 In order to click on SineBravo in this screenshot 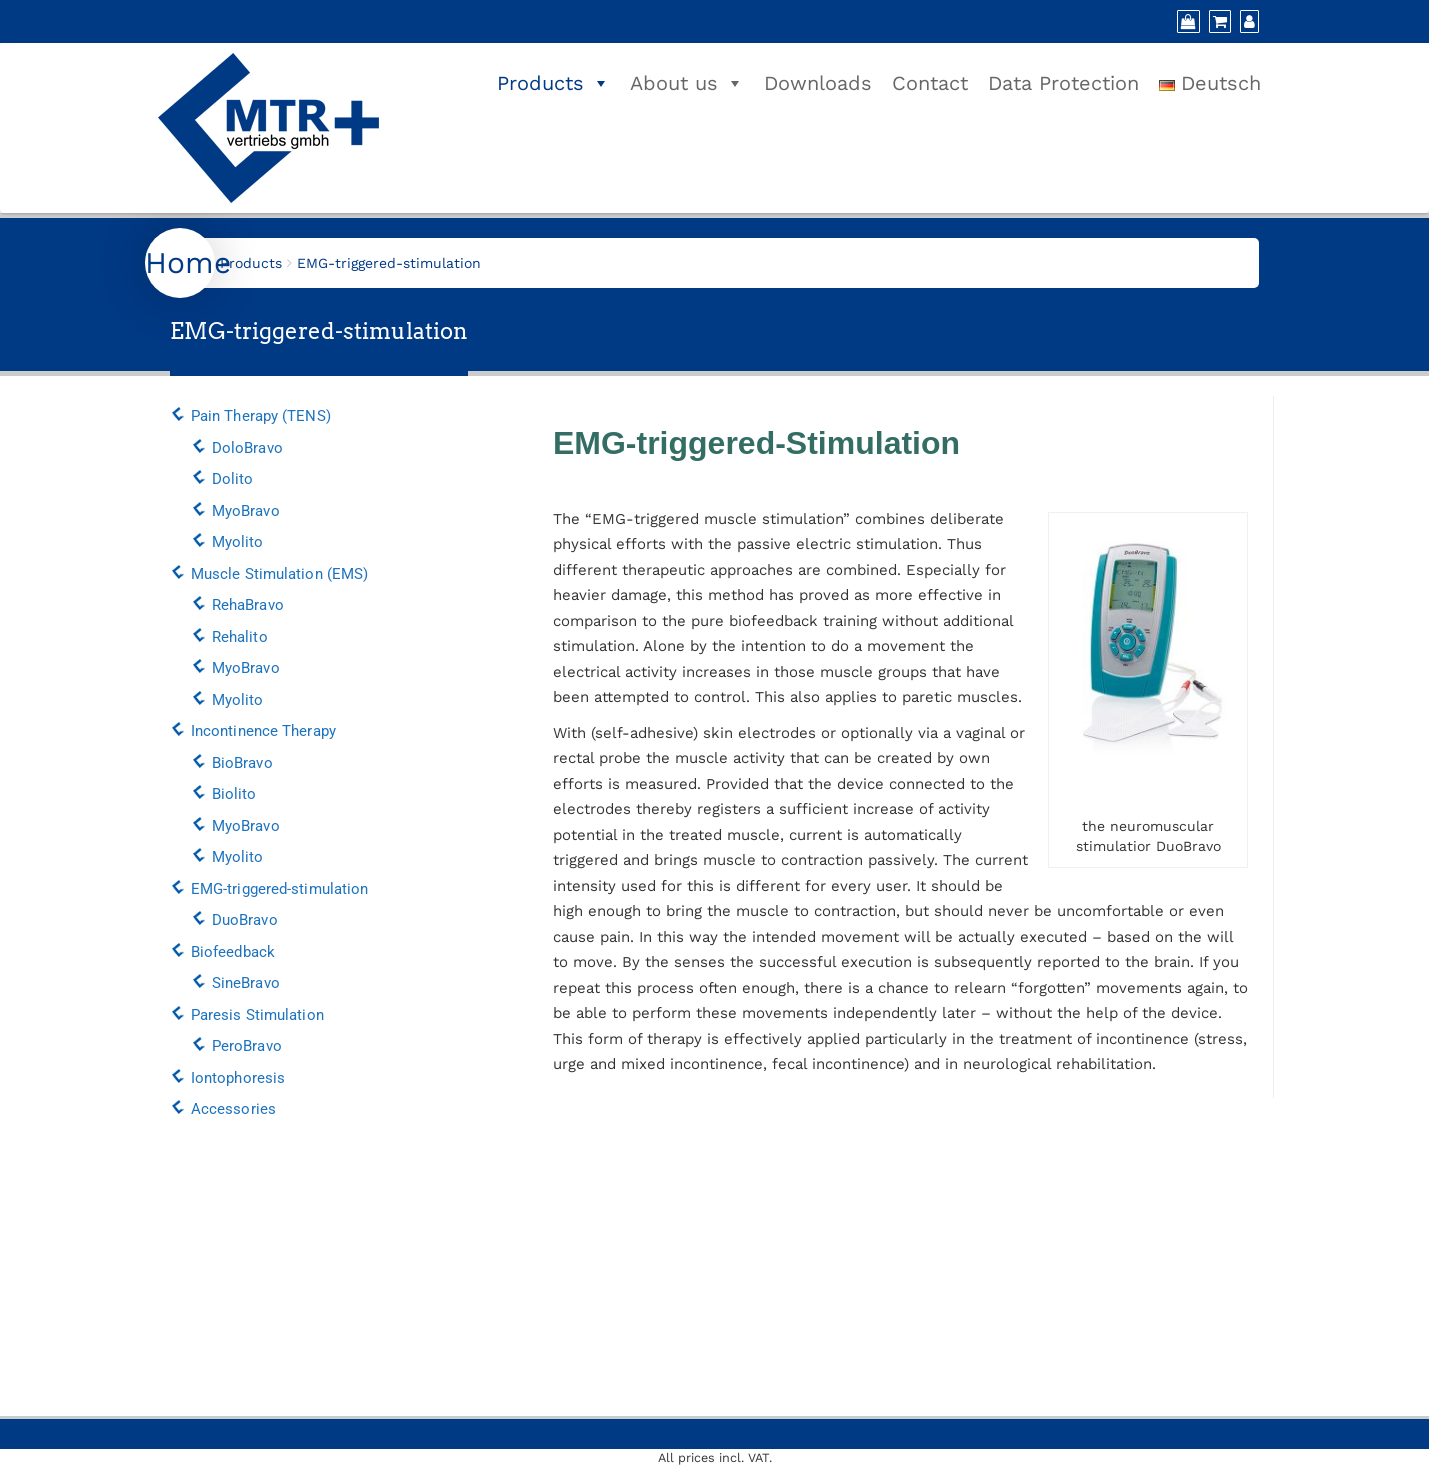, I will do `click(246, 983)`.